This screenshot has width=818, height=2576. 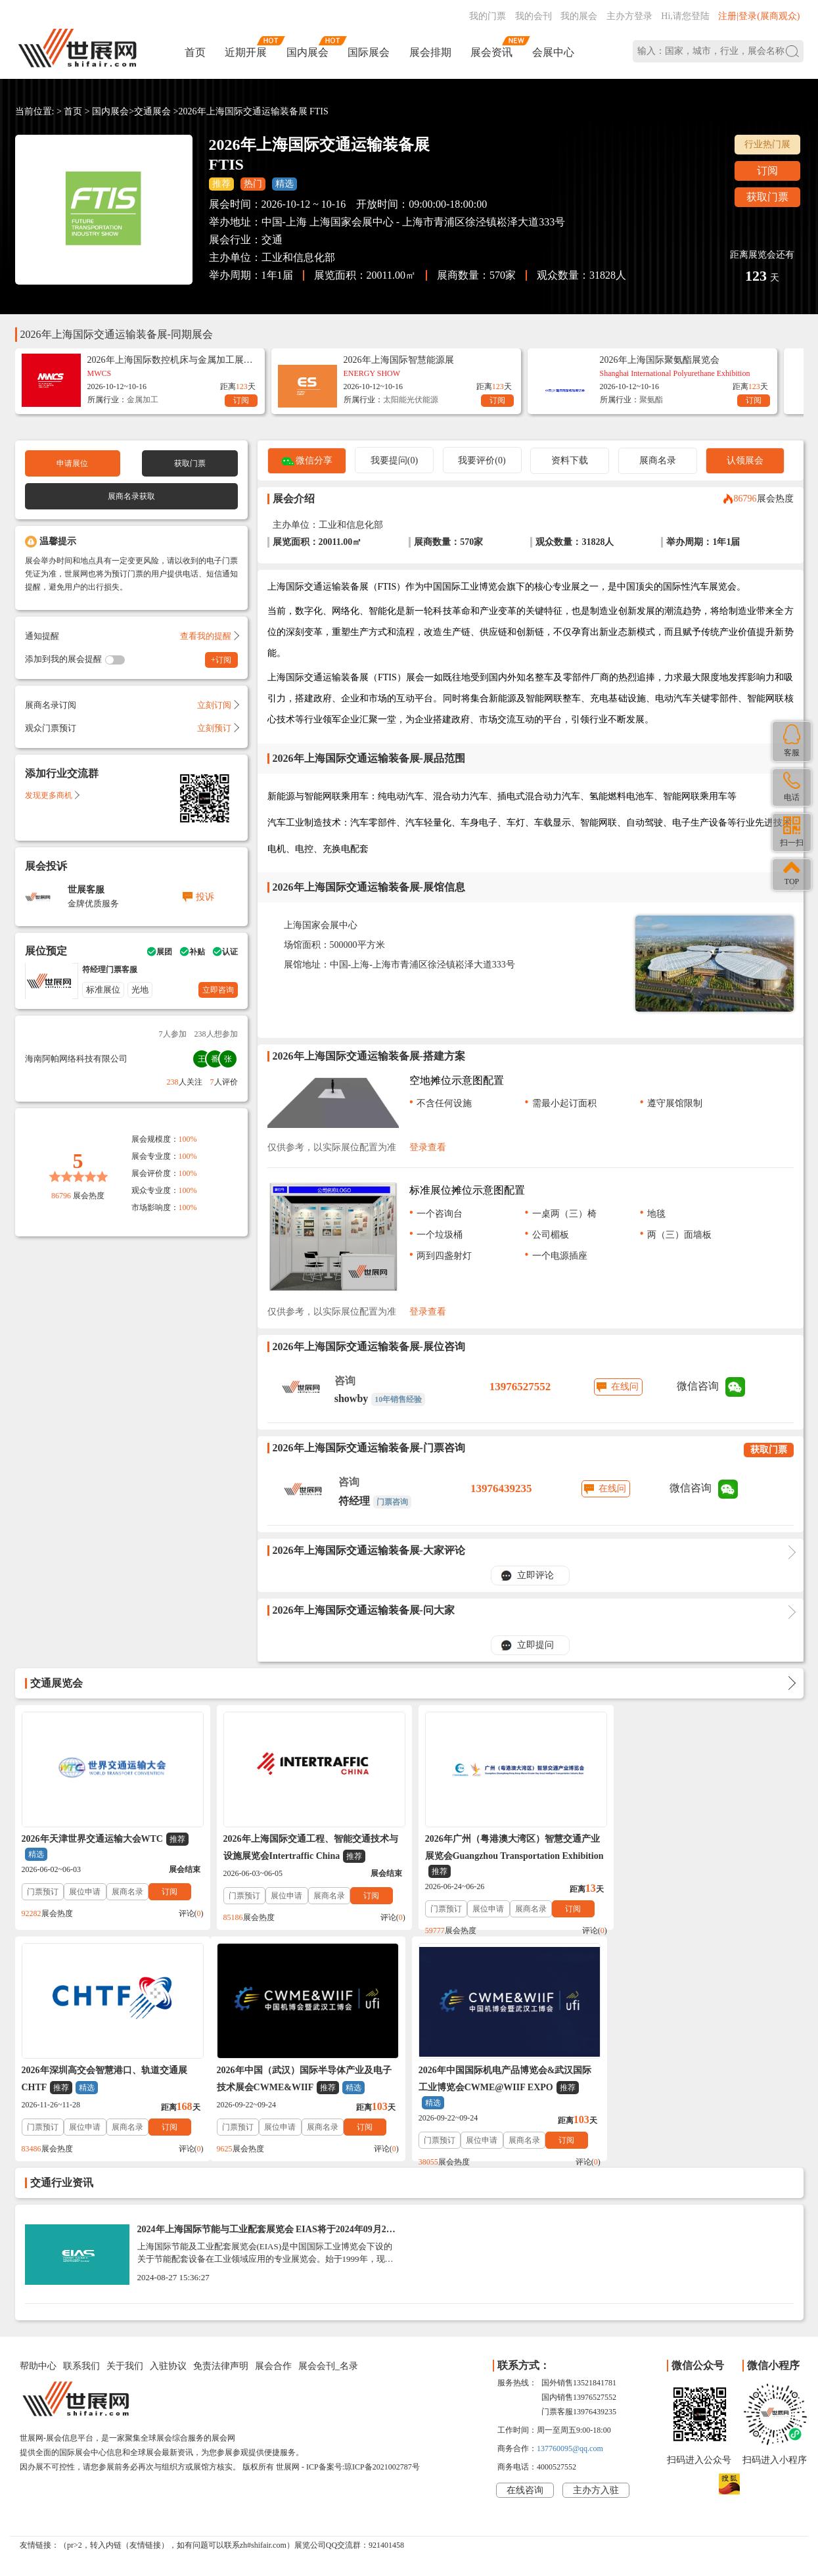 I want to click on 关于我们, so click(x=124, y=2366).